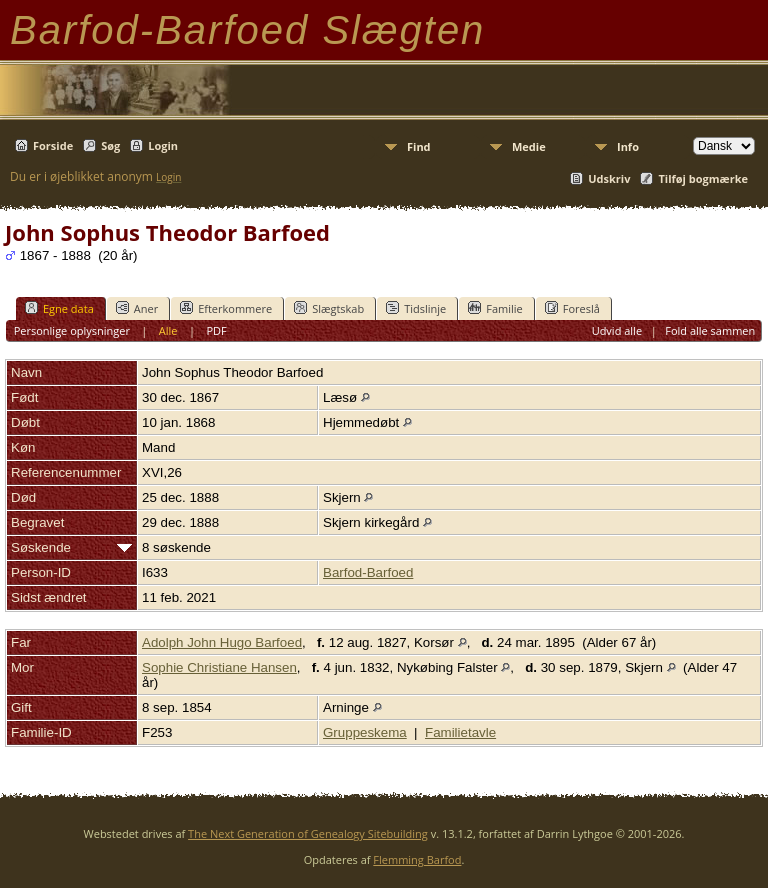  Describe the element at coordinates (572, 308) in the screenshot. I see `Foreslå` at that location.